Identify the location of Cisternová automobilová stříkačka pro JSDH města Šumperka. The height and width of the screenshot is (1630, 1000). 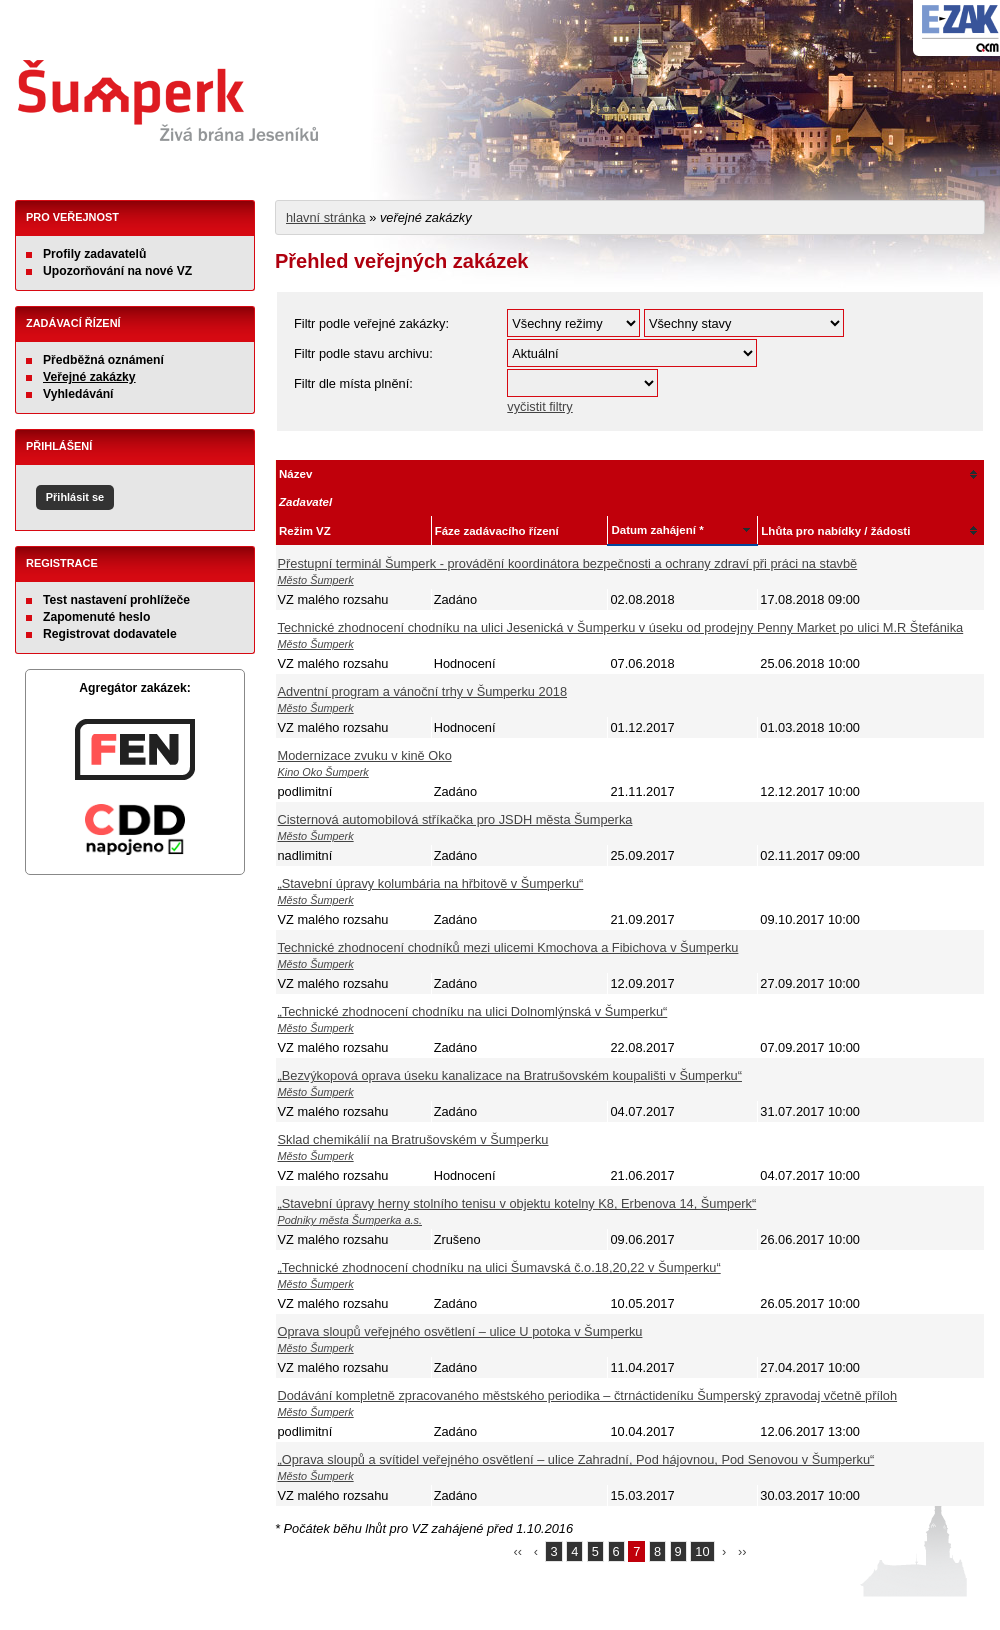
(455, 819).